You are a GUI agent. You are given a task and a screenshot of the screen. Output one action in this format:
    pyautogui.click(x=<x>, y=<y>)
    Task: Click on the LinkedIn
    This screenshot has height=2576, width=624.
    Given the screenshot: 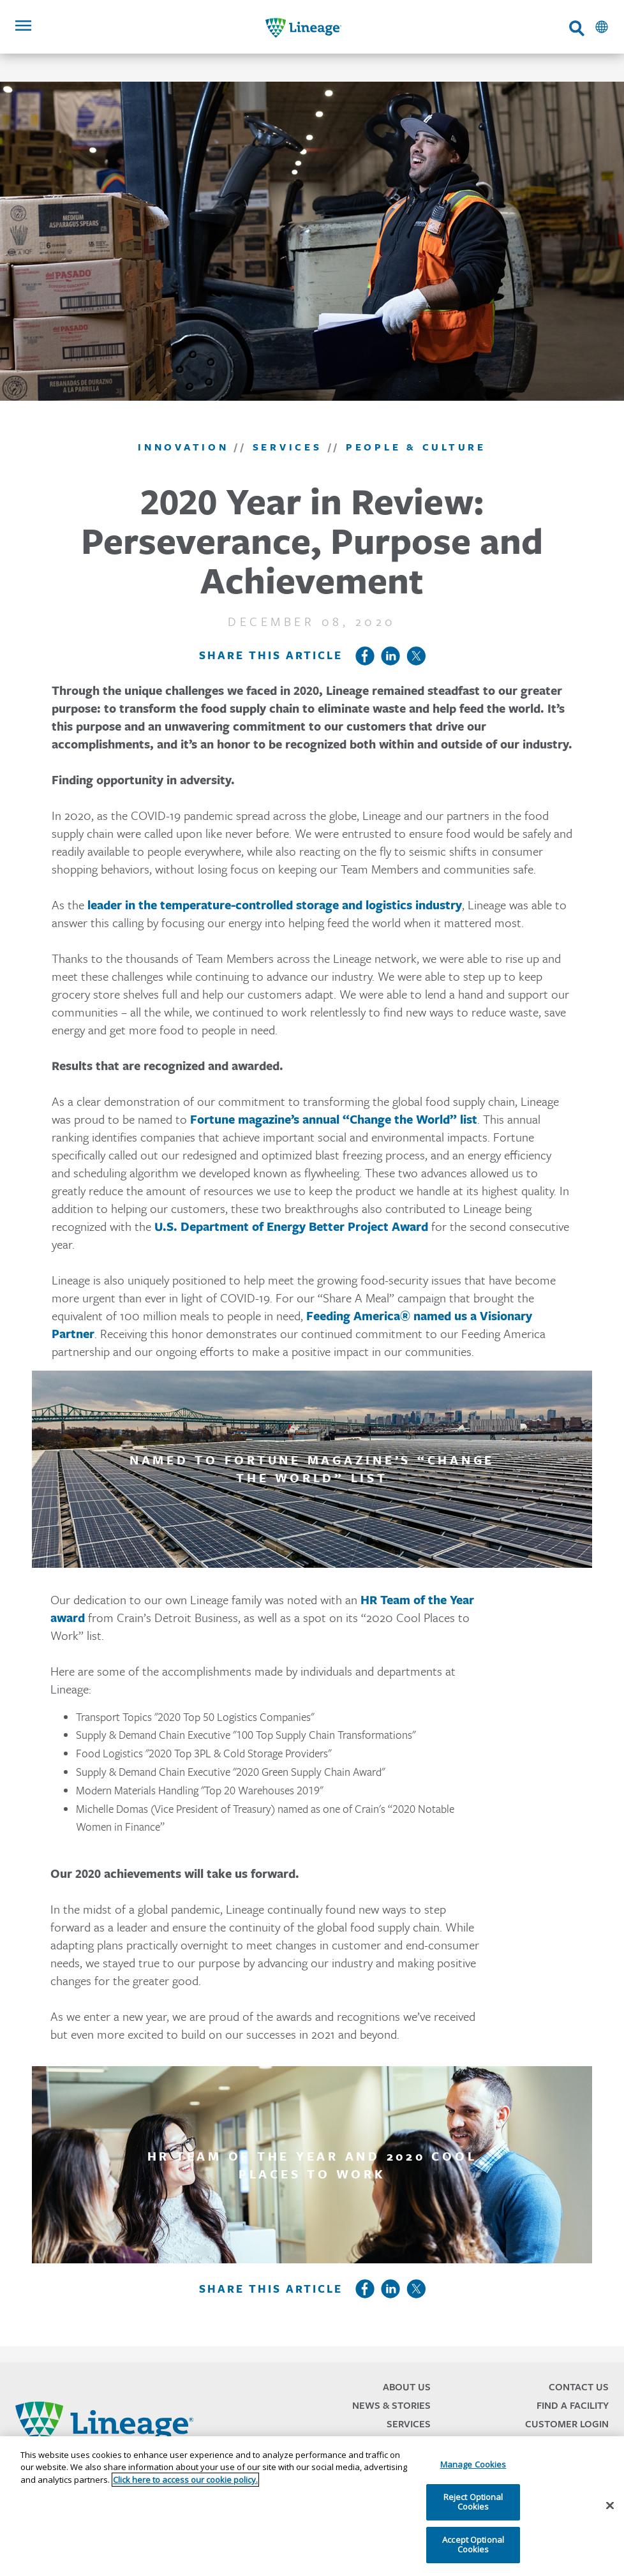 What is the action you would take?
    pyautogui.click(x=390, y=656)
    